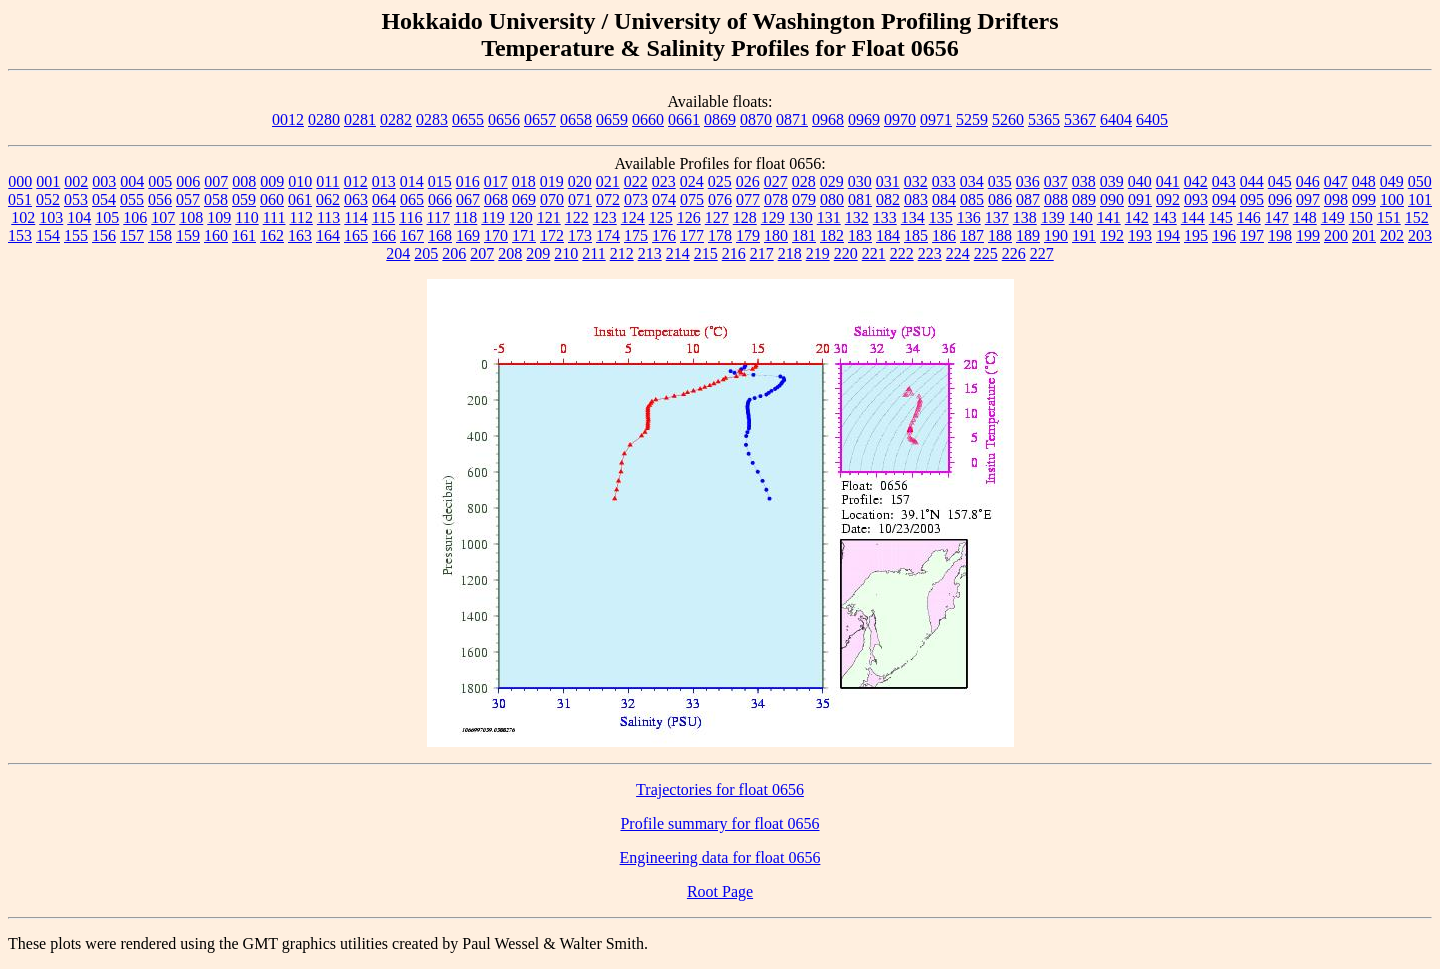 This screenshot has height=969, width=1440. I want to click on 010, so click(300, 181).